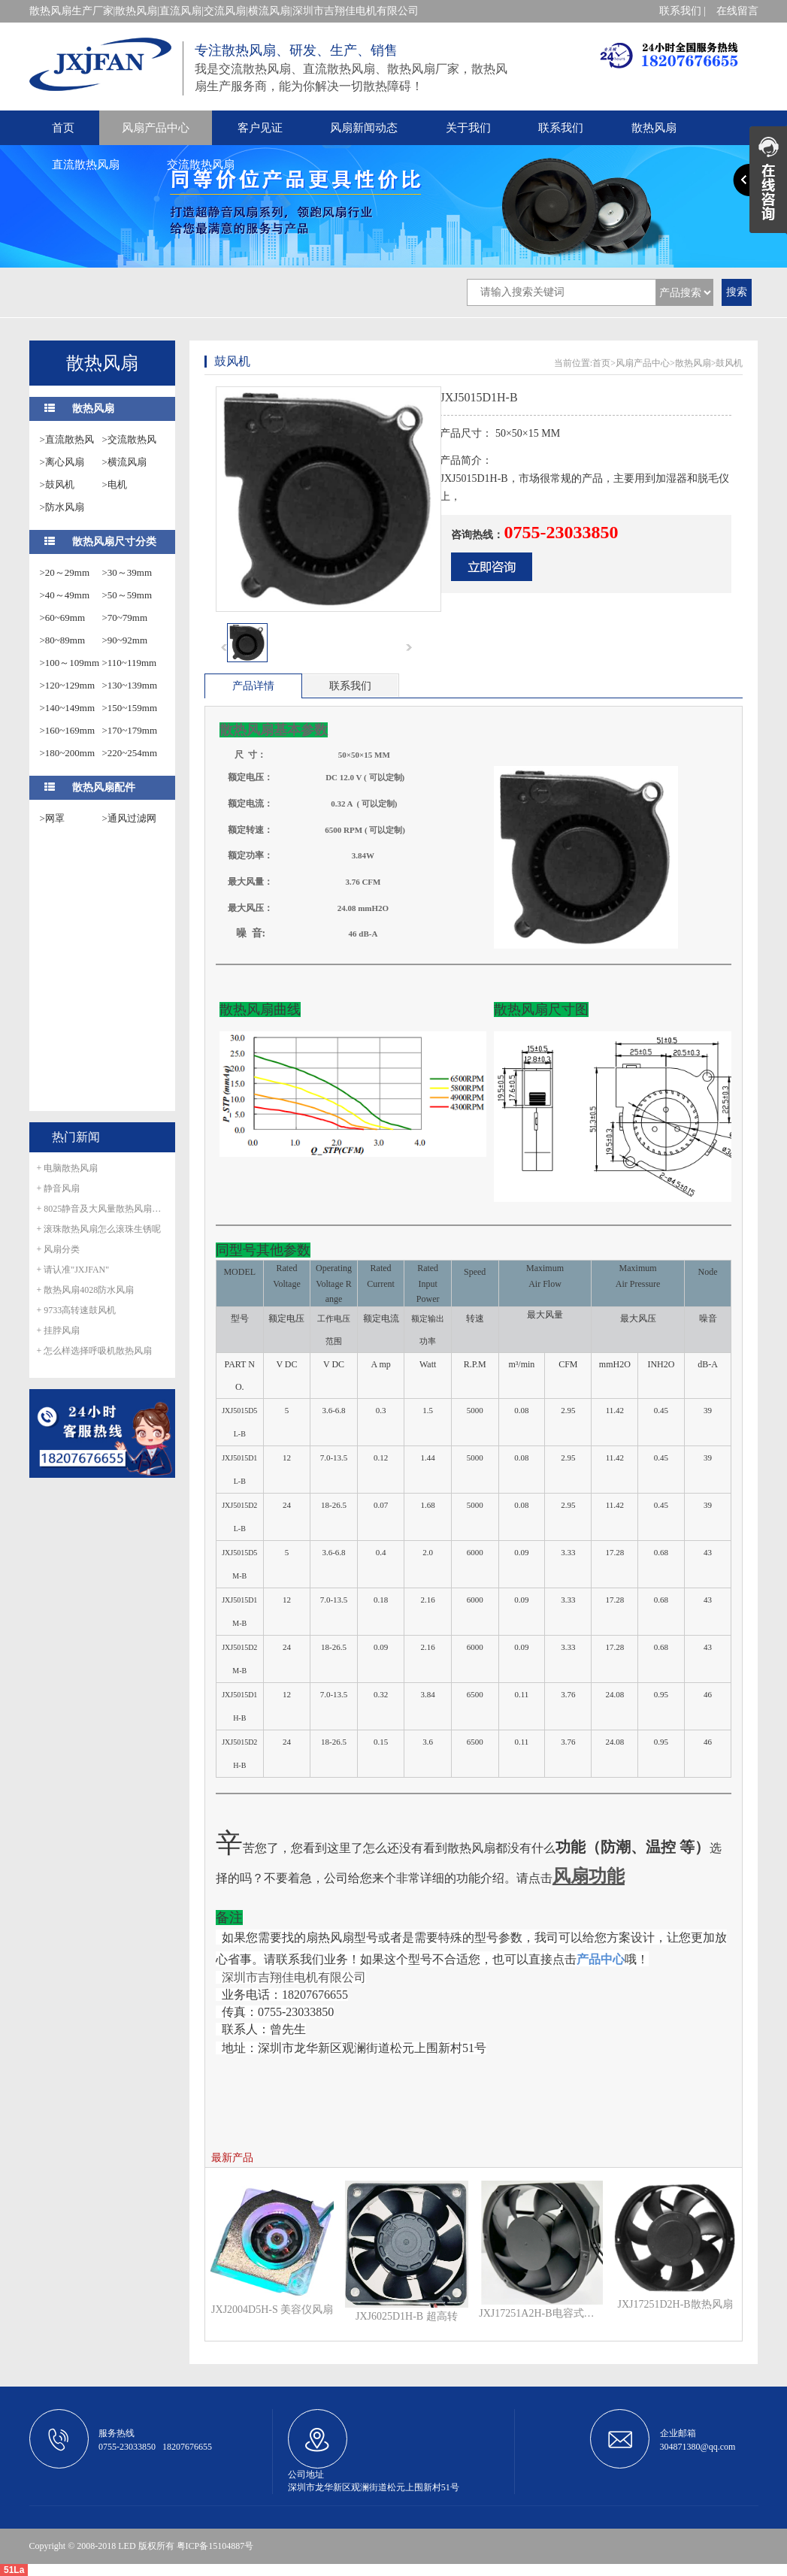  I want to click on JXJ17251A2H-B电容式外转, so click(540, 2313).